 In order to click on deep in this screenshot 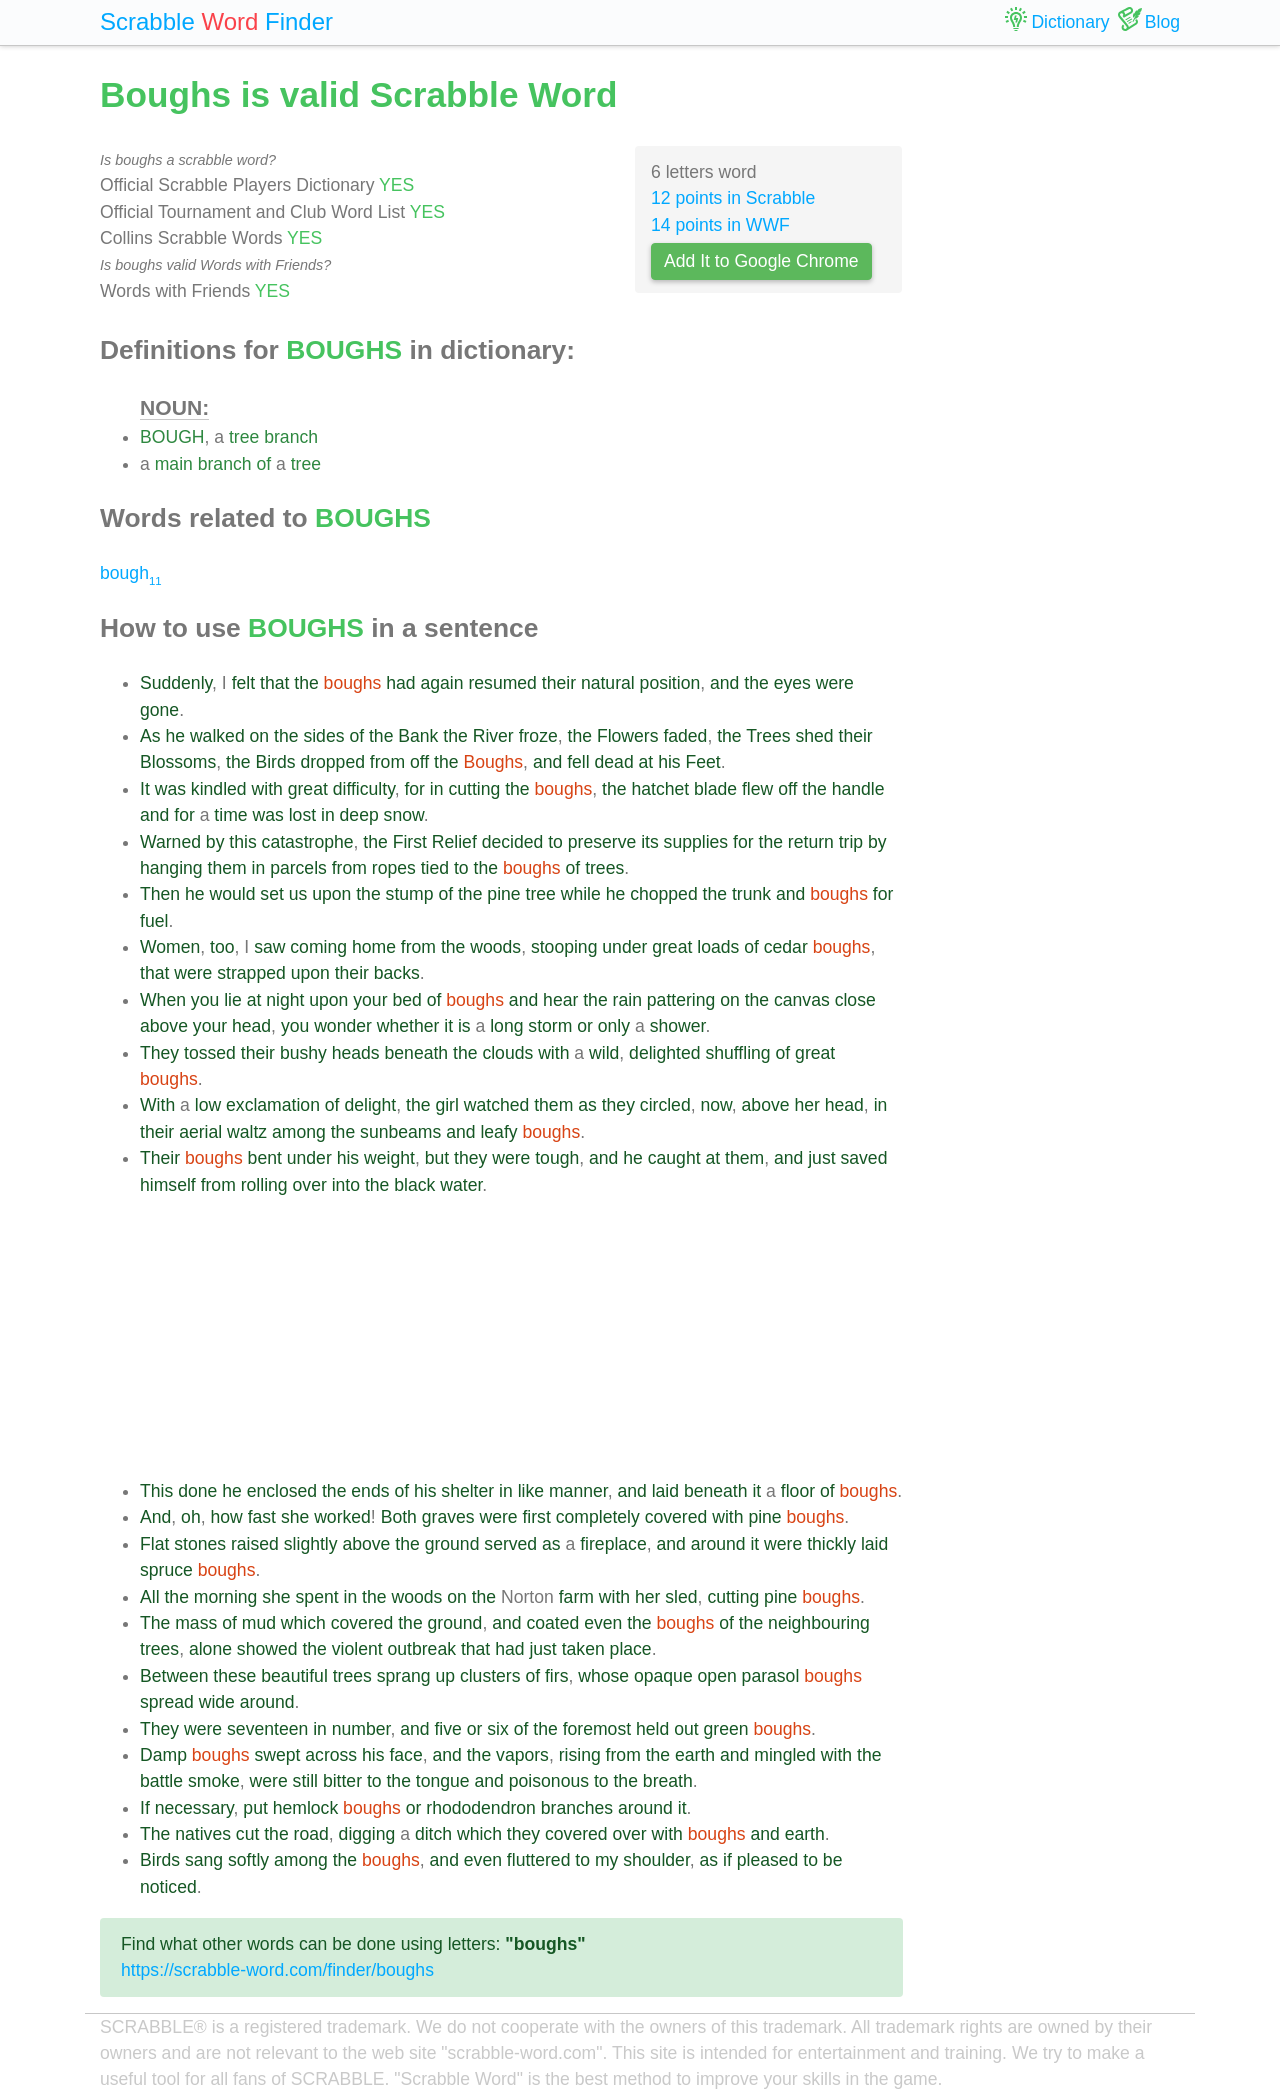, I will do `click(359, 815)`.